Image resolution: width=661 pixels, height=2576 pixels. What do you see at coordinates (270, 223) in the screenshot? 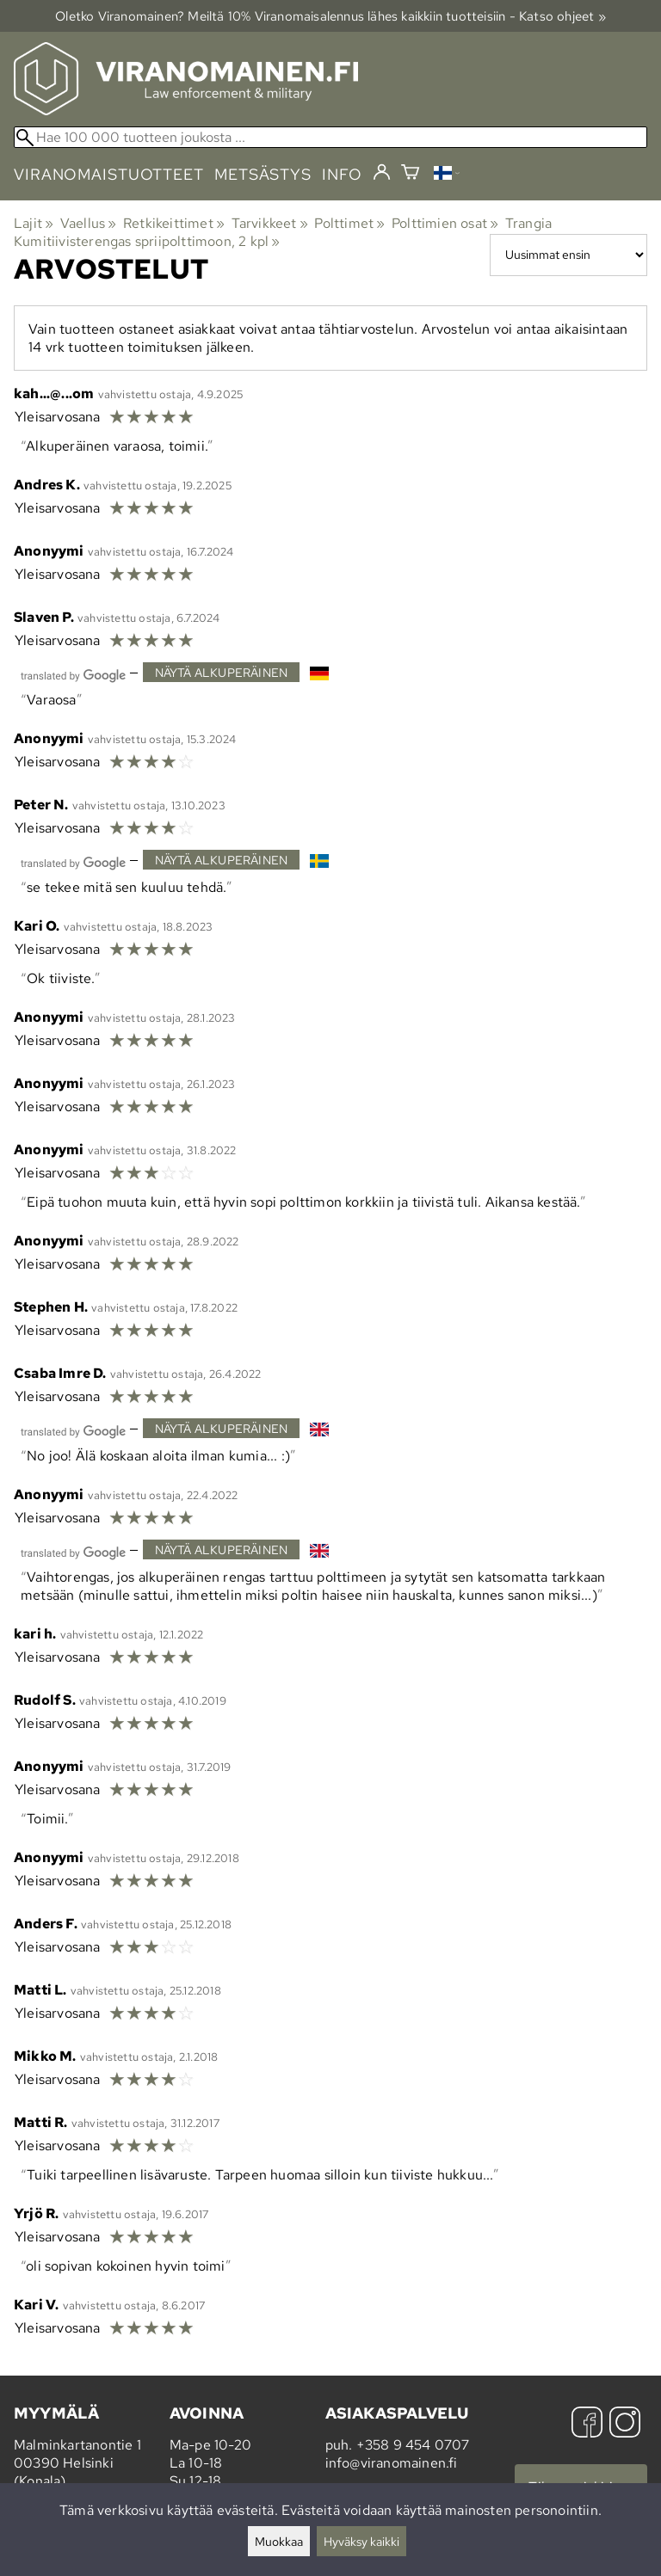
I see `Tarvikkeet` at bounding box center [270, 223].